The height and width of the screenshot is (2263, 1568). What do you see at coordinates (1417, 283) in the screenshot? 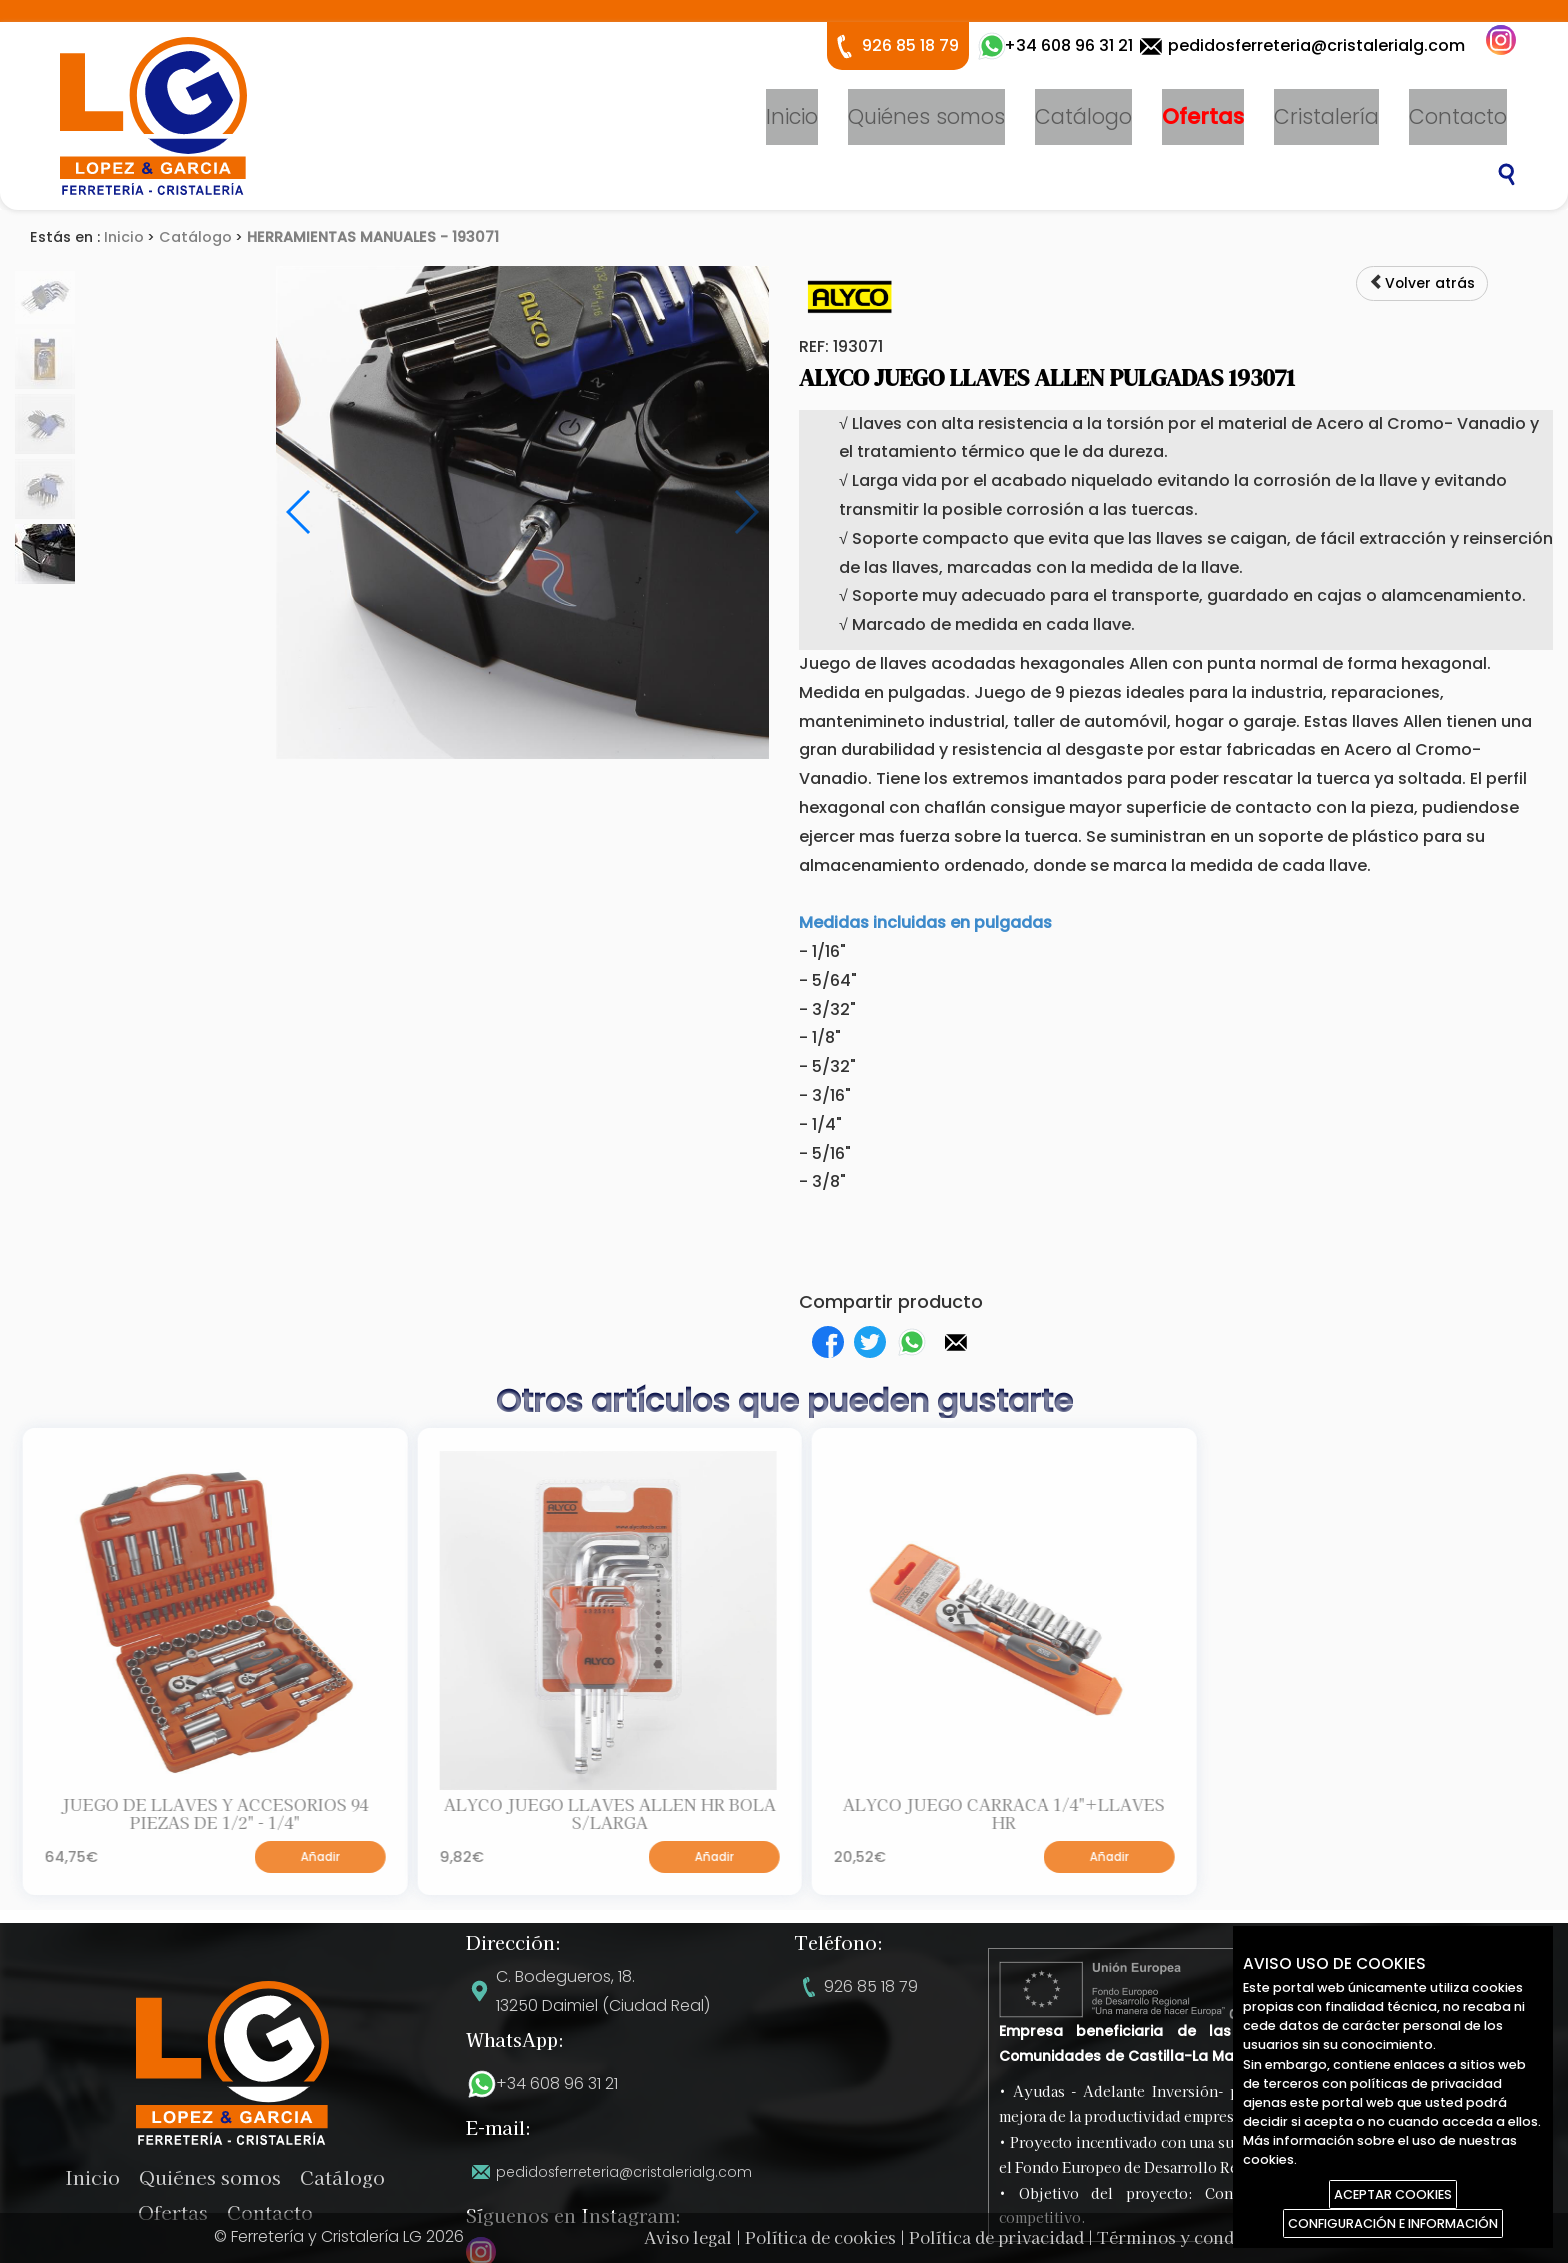
I see `Volver atrás` at bounding box center [1417, 283].